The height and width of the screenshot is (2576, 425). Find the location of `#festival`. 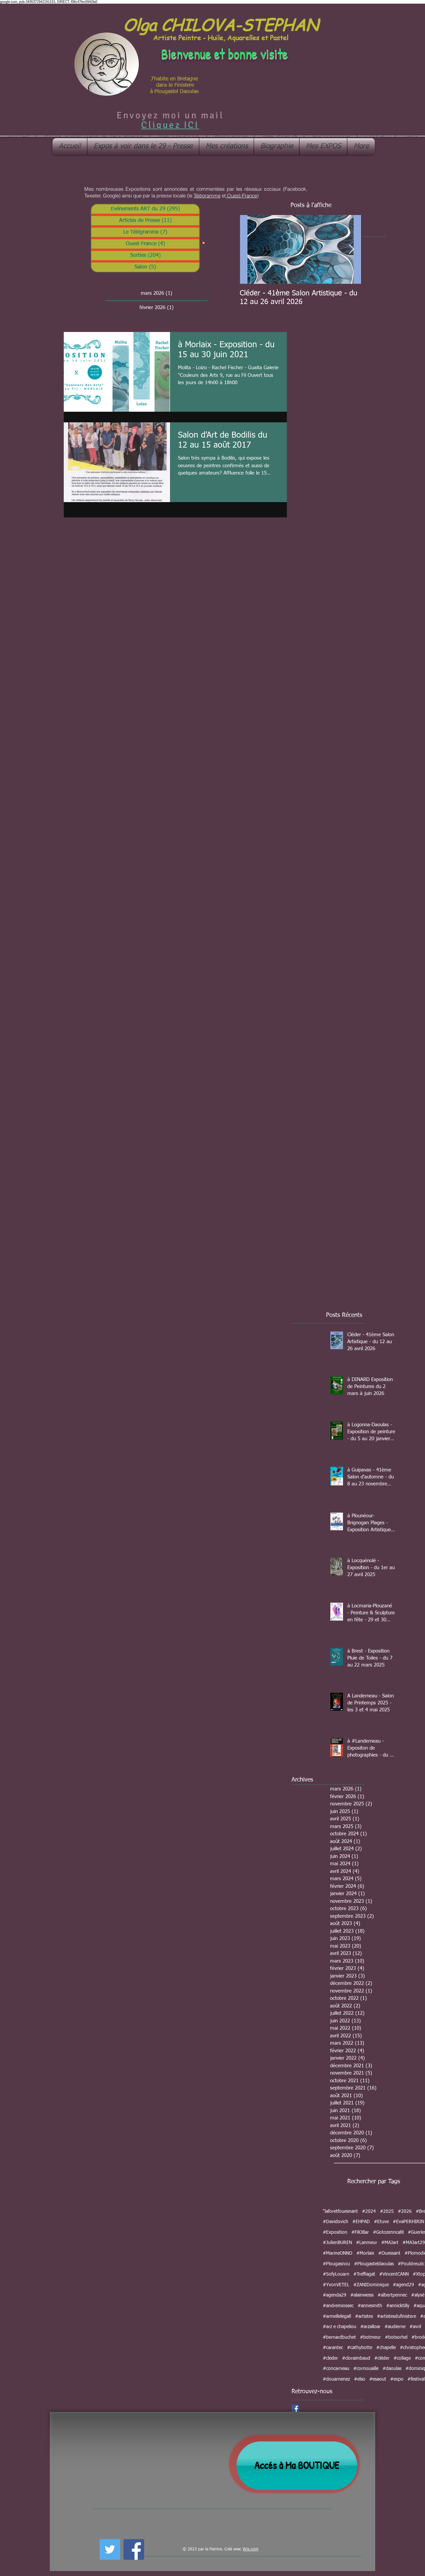

#festival is located at coordinates (416, 2379).